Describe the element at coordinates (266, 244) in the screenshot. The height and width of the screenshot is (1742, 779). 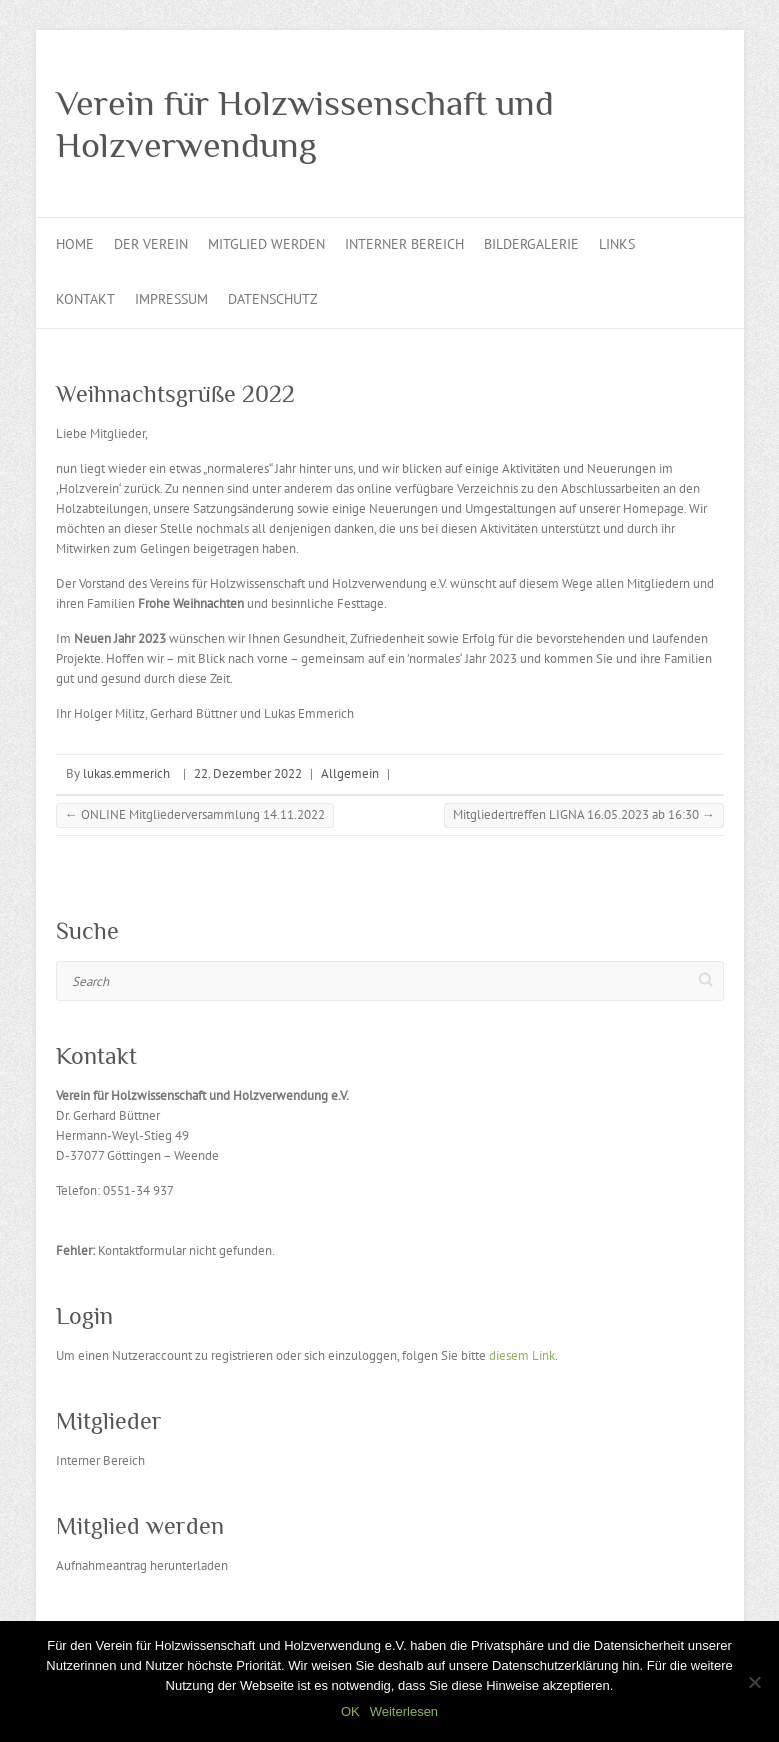
I see `Mitglied werden` at that location.